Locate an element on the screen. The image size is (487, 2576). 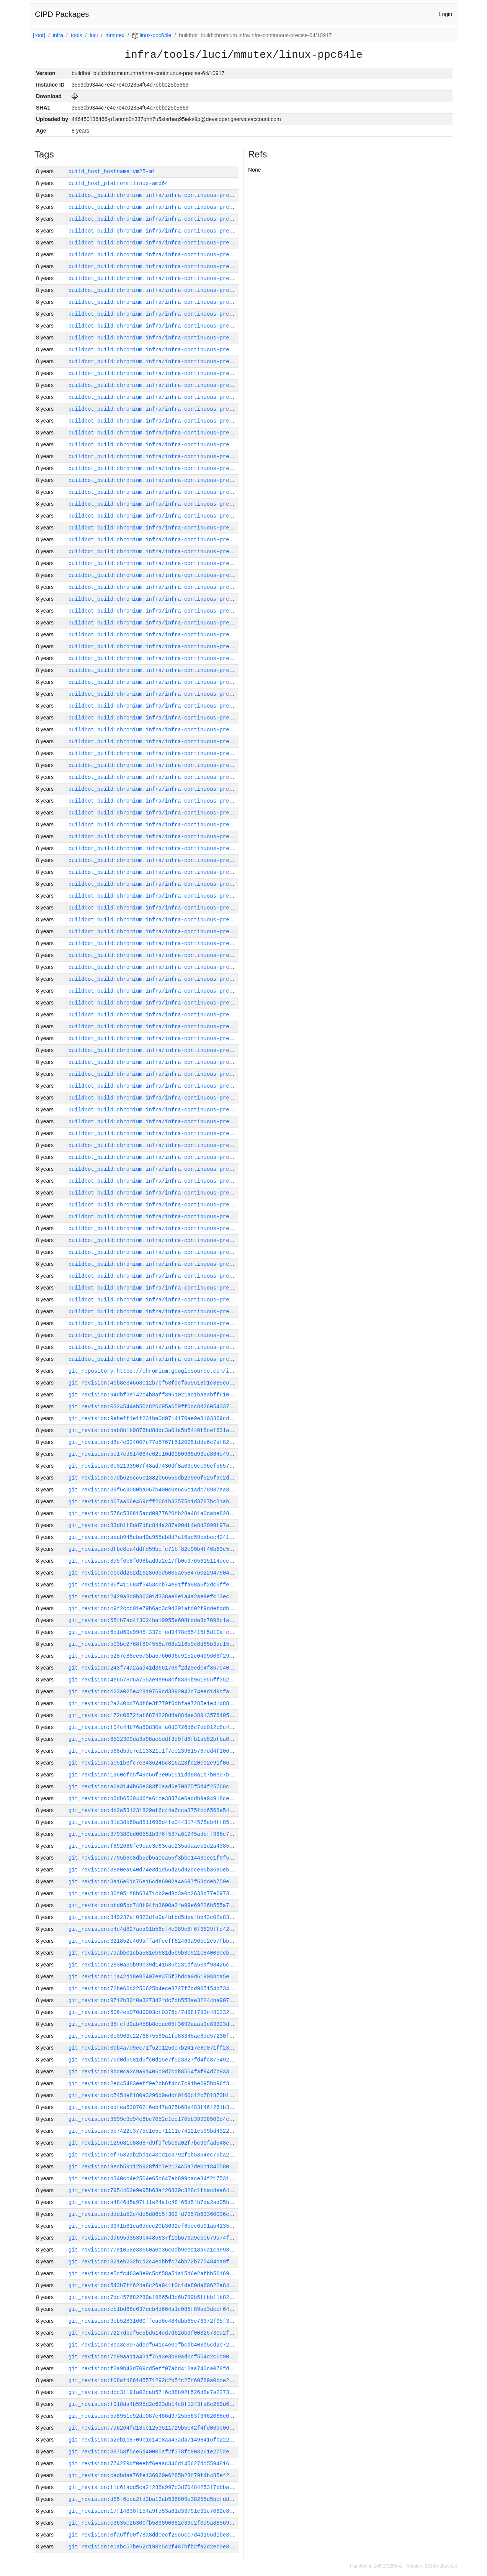
buildbot_build:chromium.infra/infra-continuous-precise-64/10903 is located at coordinates (170, 1026).